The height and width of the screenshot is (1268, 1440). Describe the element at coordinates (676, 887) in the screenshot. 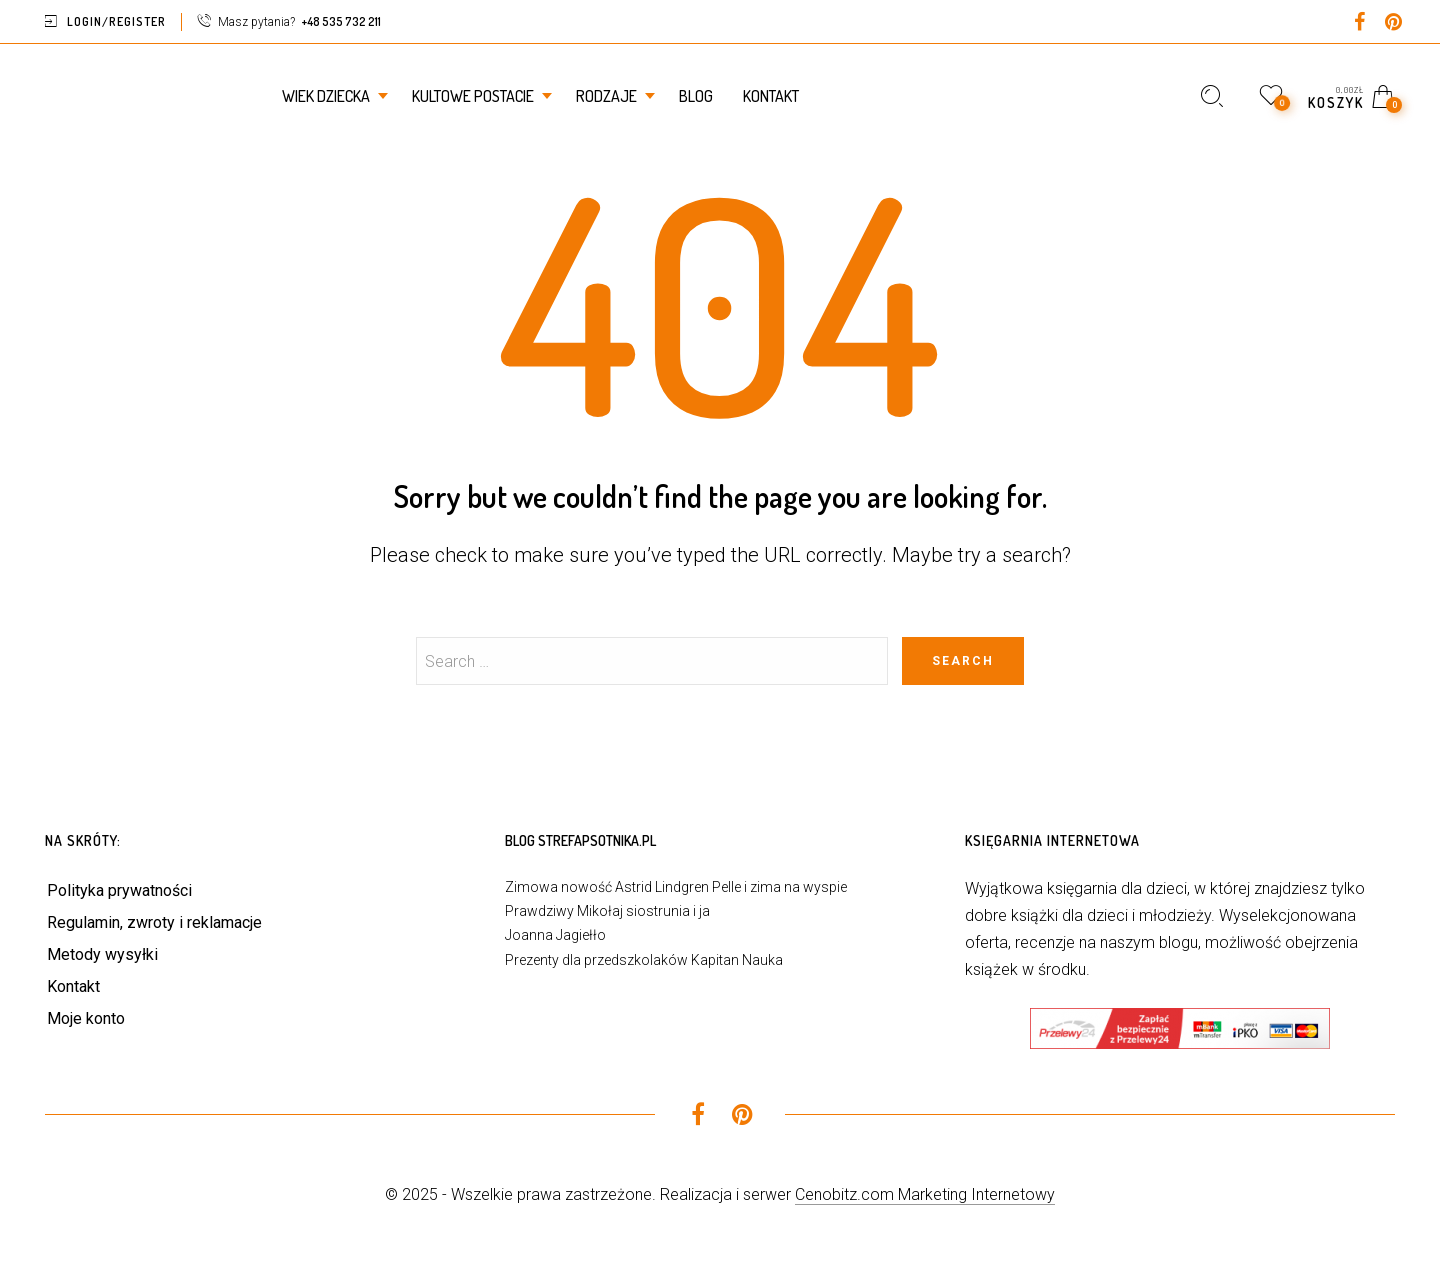

I see `Zimowa nowość Astrid Lindgren Pelle i zima na wyspie` at that location.